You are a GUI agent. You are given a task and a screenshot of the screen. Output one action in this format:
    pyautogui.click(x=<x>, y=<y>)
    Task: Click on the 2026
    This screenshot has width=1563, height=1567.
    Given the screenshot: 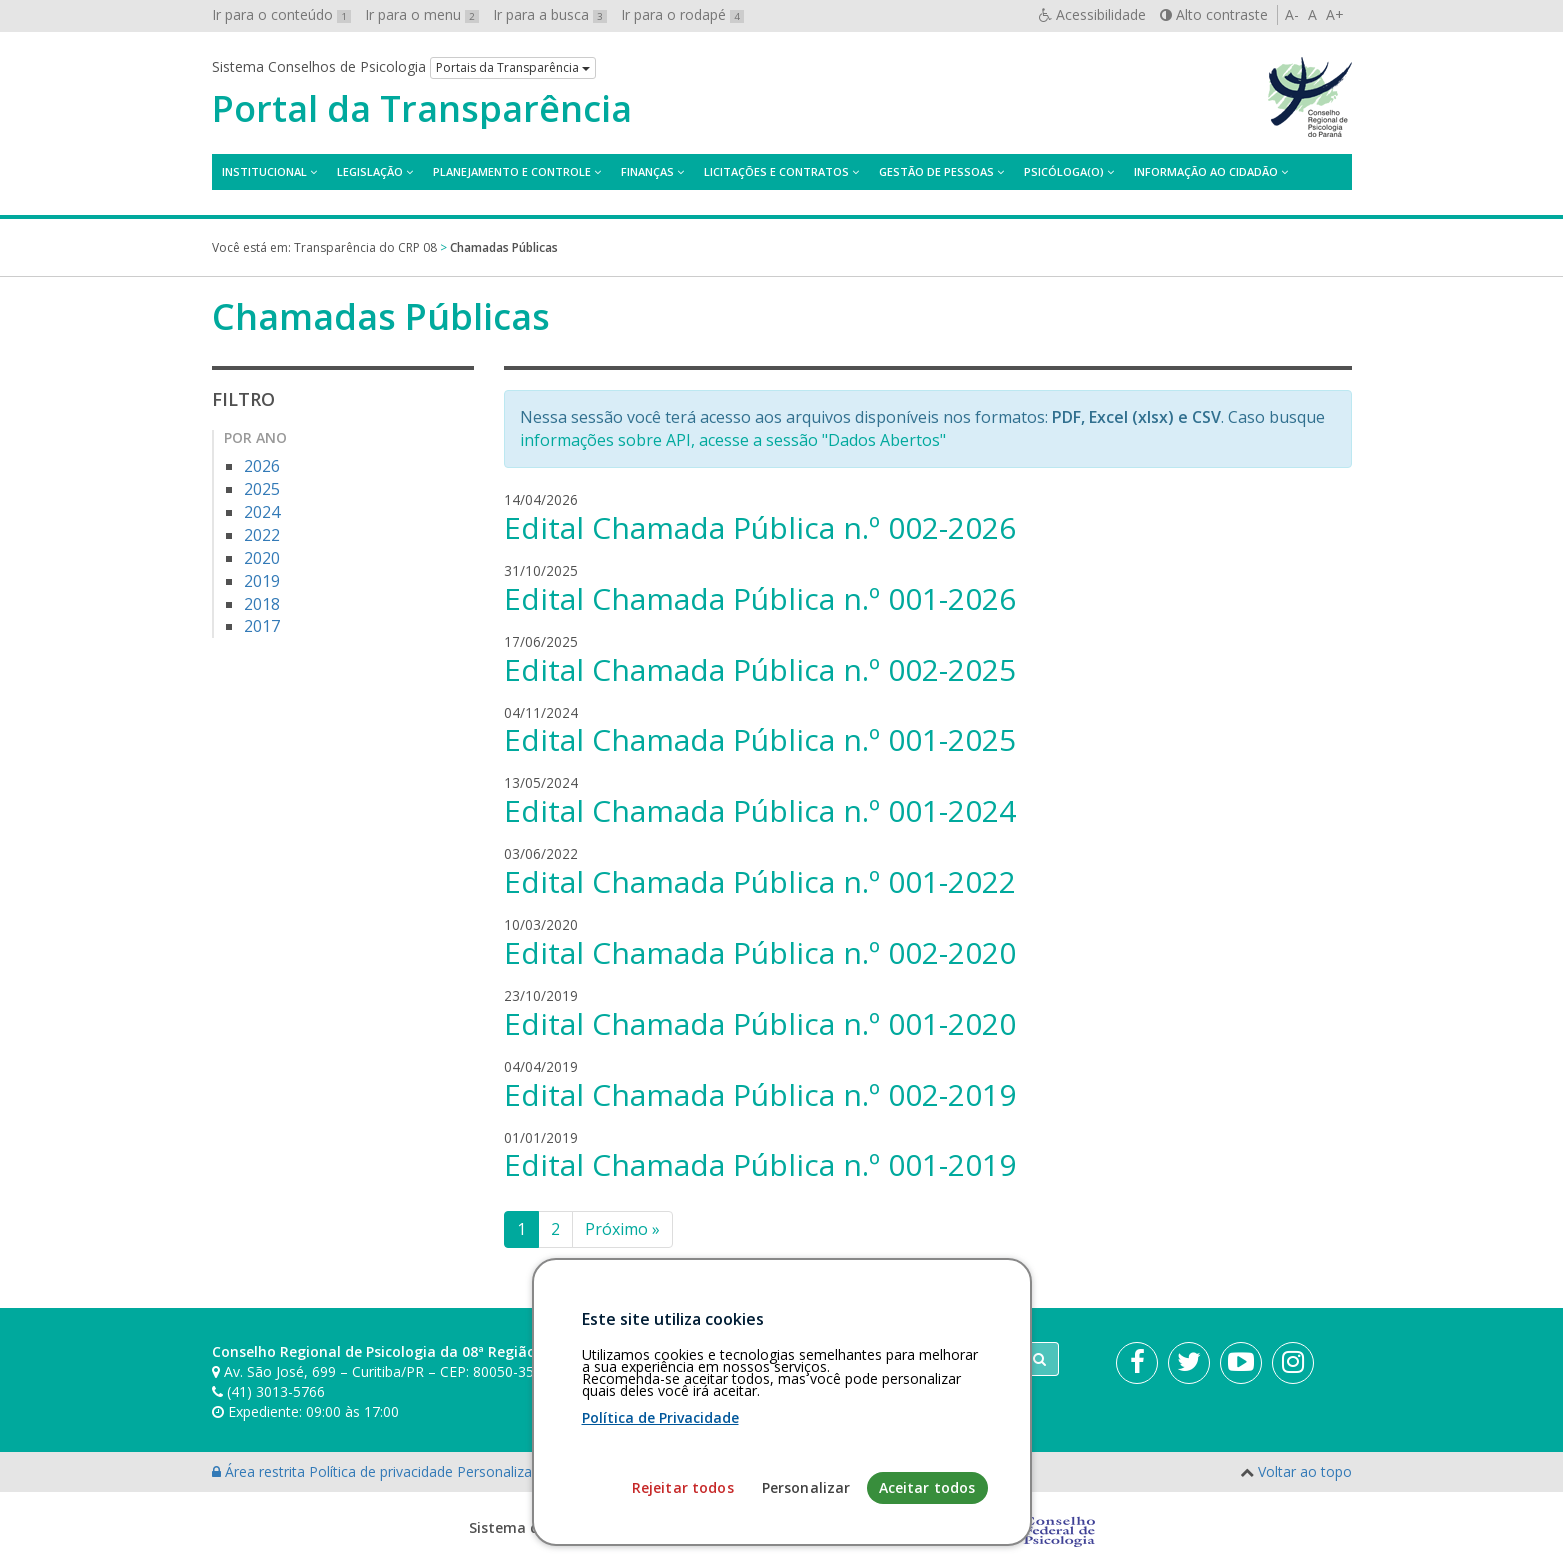 What is the action you would take?
    pyautogui.click(x=262, y=466)
    